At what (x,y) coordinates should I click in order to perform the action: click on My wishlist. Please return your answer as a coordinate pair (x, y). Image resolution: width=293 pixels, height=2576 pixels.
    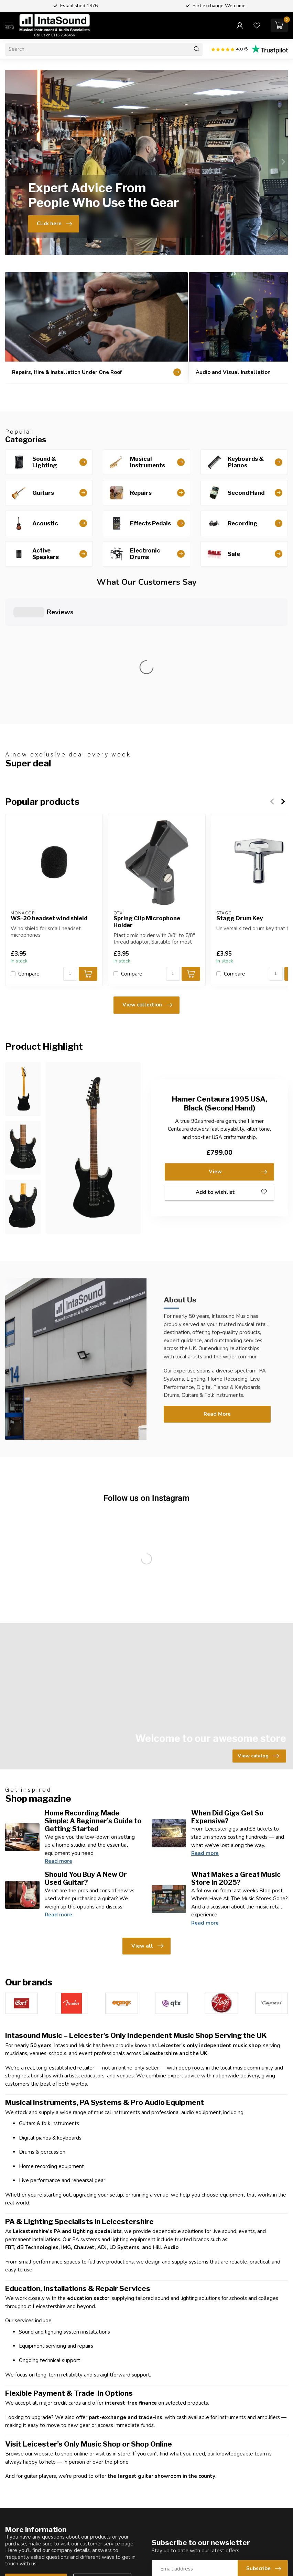
    Looking at the image, I should click on (238, 2548).